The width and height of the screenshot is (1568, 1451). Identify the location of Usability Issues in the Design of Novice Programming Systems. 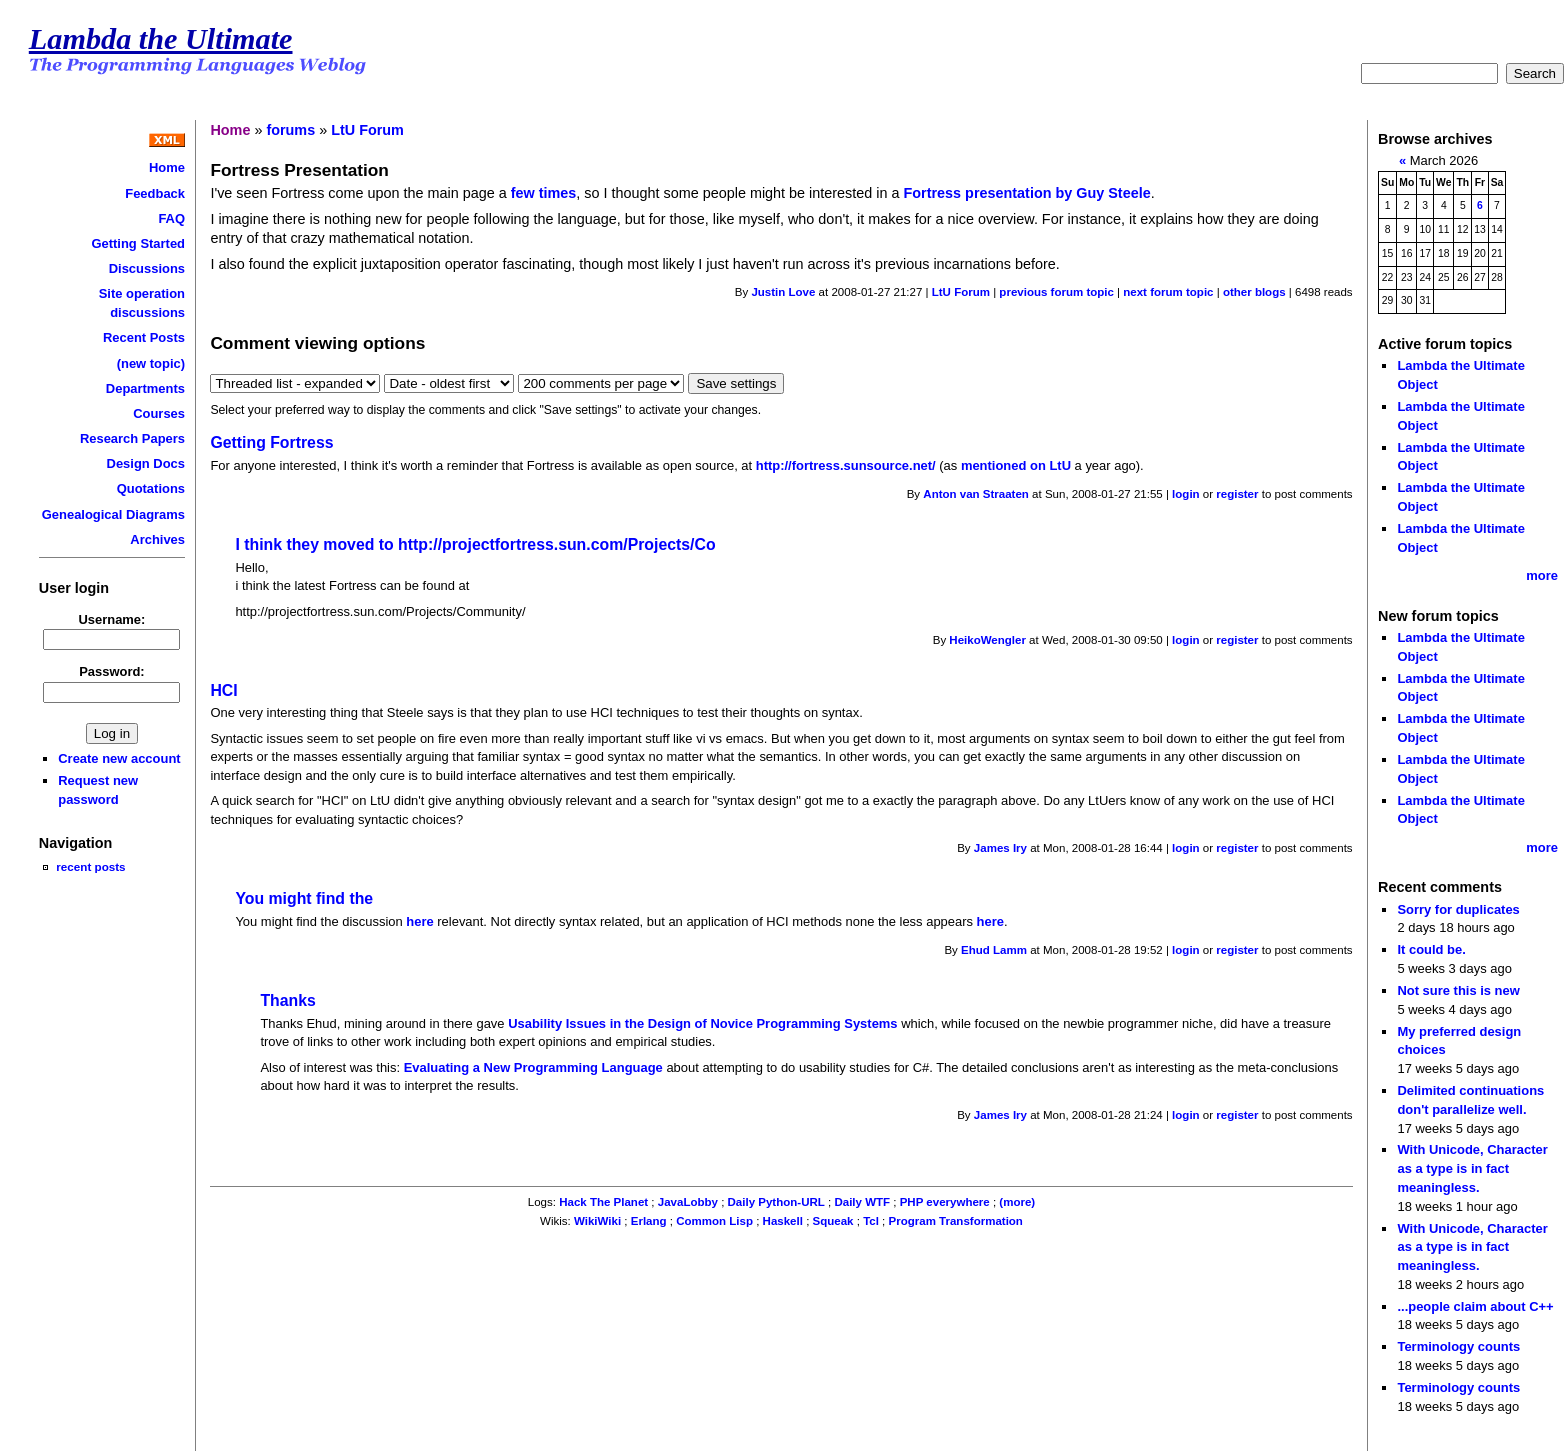
(702, 1023).